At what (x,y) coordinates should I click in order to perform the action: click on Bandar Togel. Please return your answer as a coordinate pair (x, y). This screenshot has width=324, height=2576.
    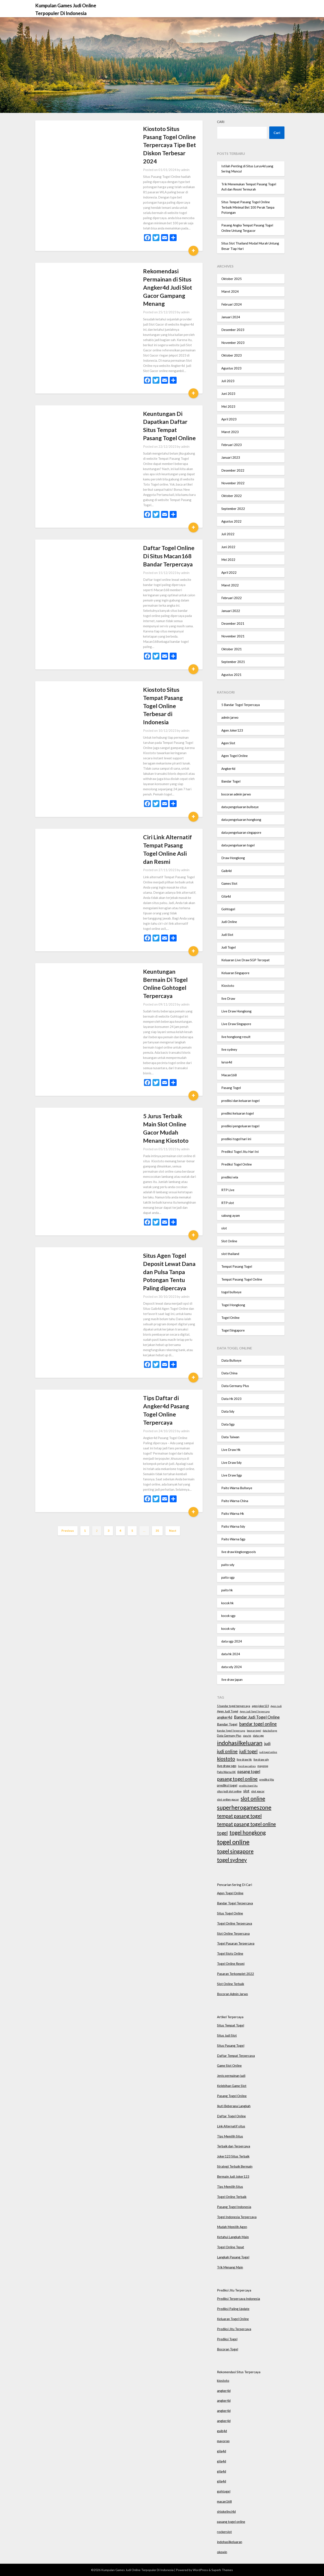
    Looking at the image, I should click on (230, 781).